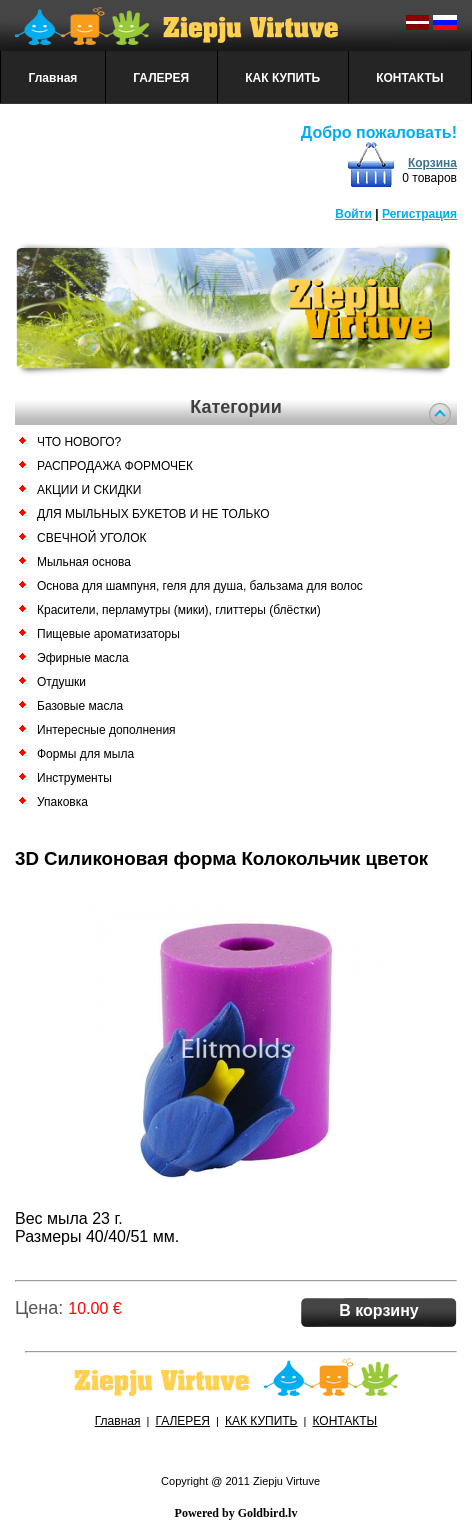 The height and width of the screenshot is (1521, 472). What do you see at coordinates (84, 562) in the screenshot?
I see `Мыльная основа` at bounding box center [84, 562].